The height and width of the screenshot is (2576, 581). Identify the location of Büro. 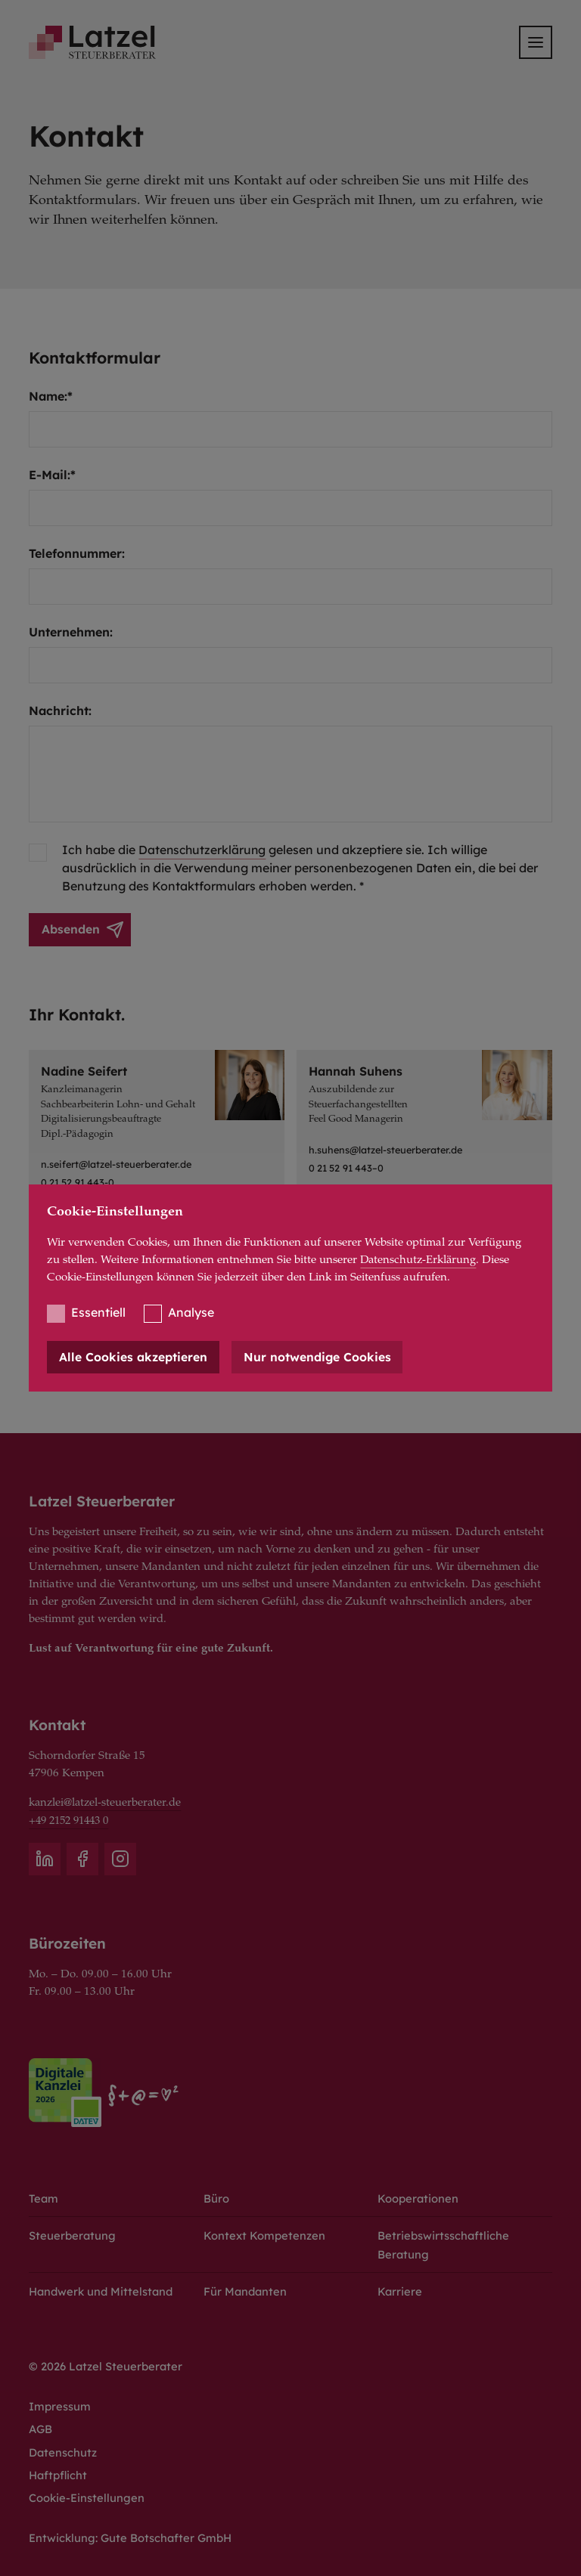
(216, 2194).